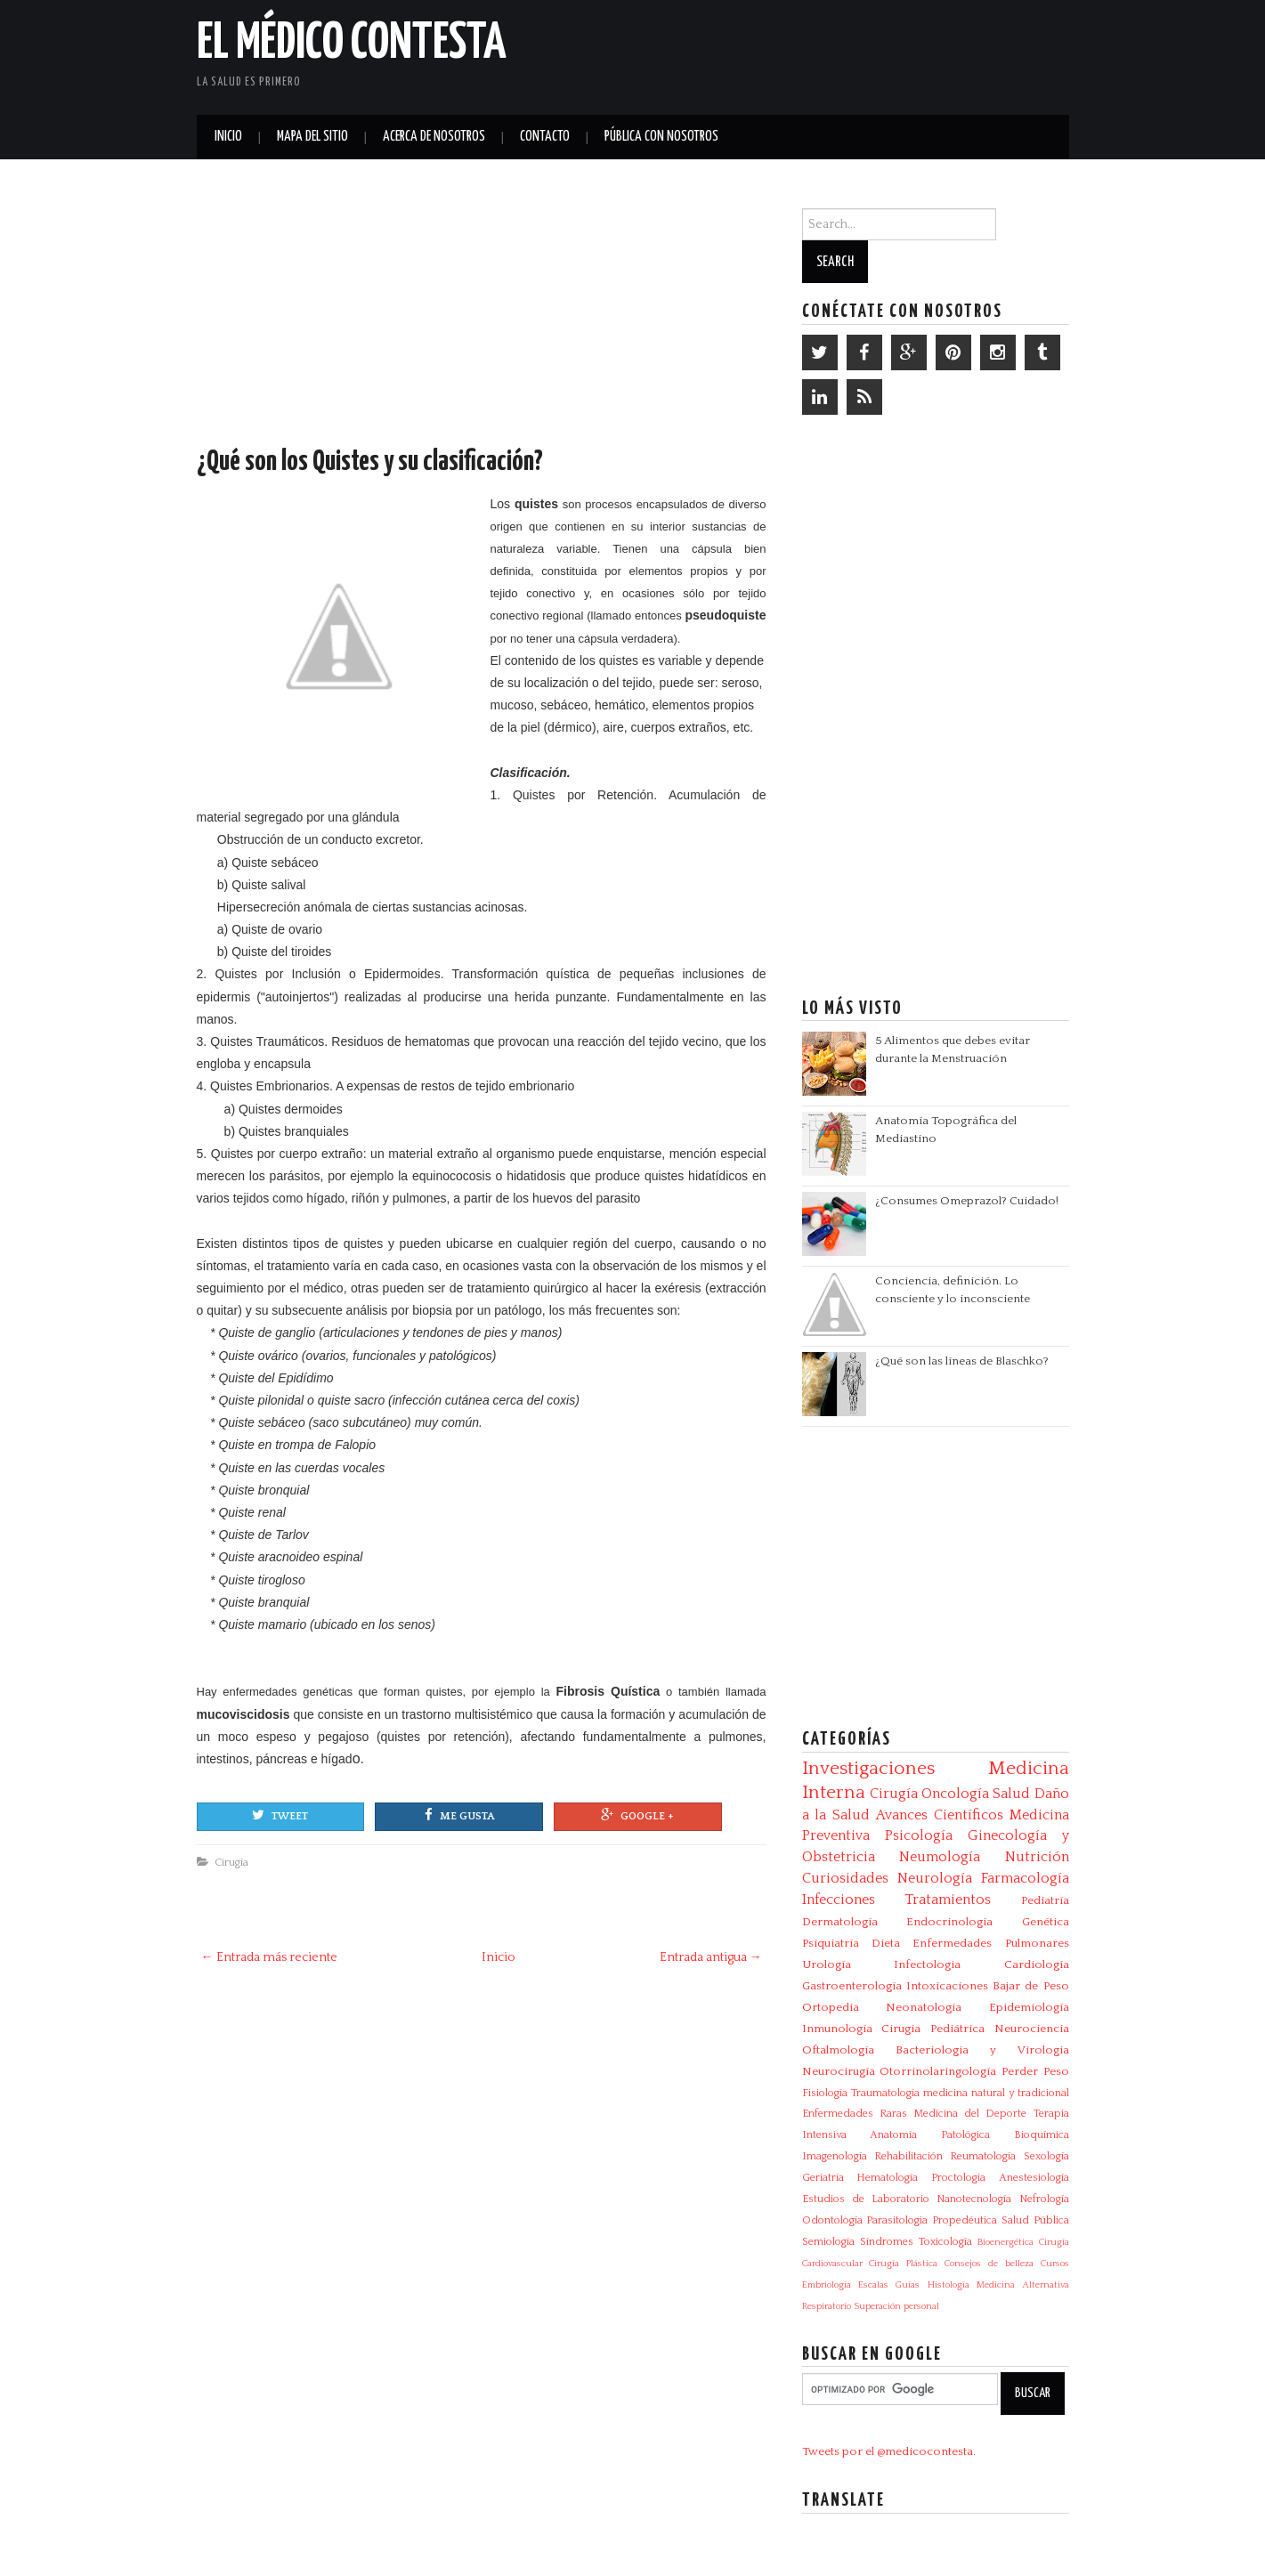 This screenshot has height=2576, width=1265. I want to click on Hematología, so click(887, 2177).